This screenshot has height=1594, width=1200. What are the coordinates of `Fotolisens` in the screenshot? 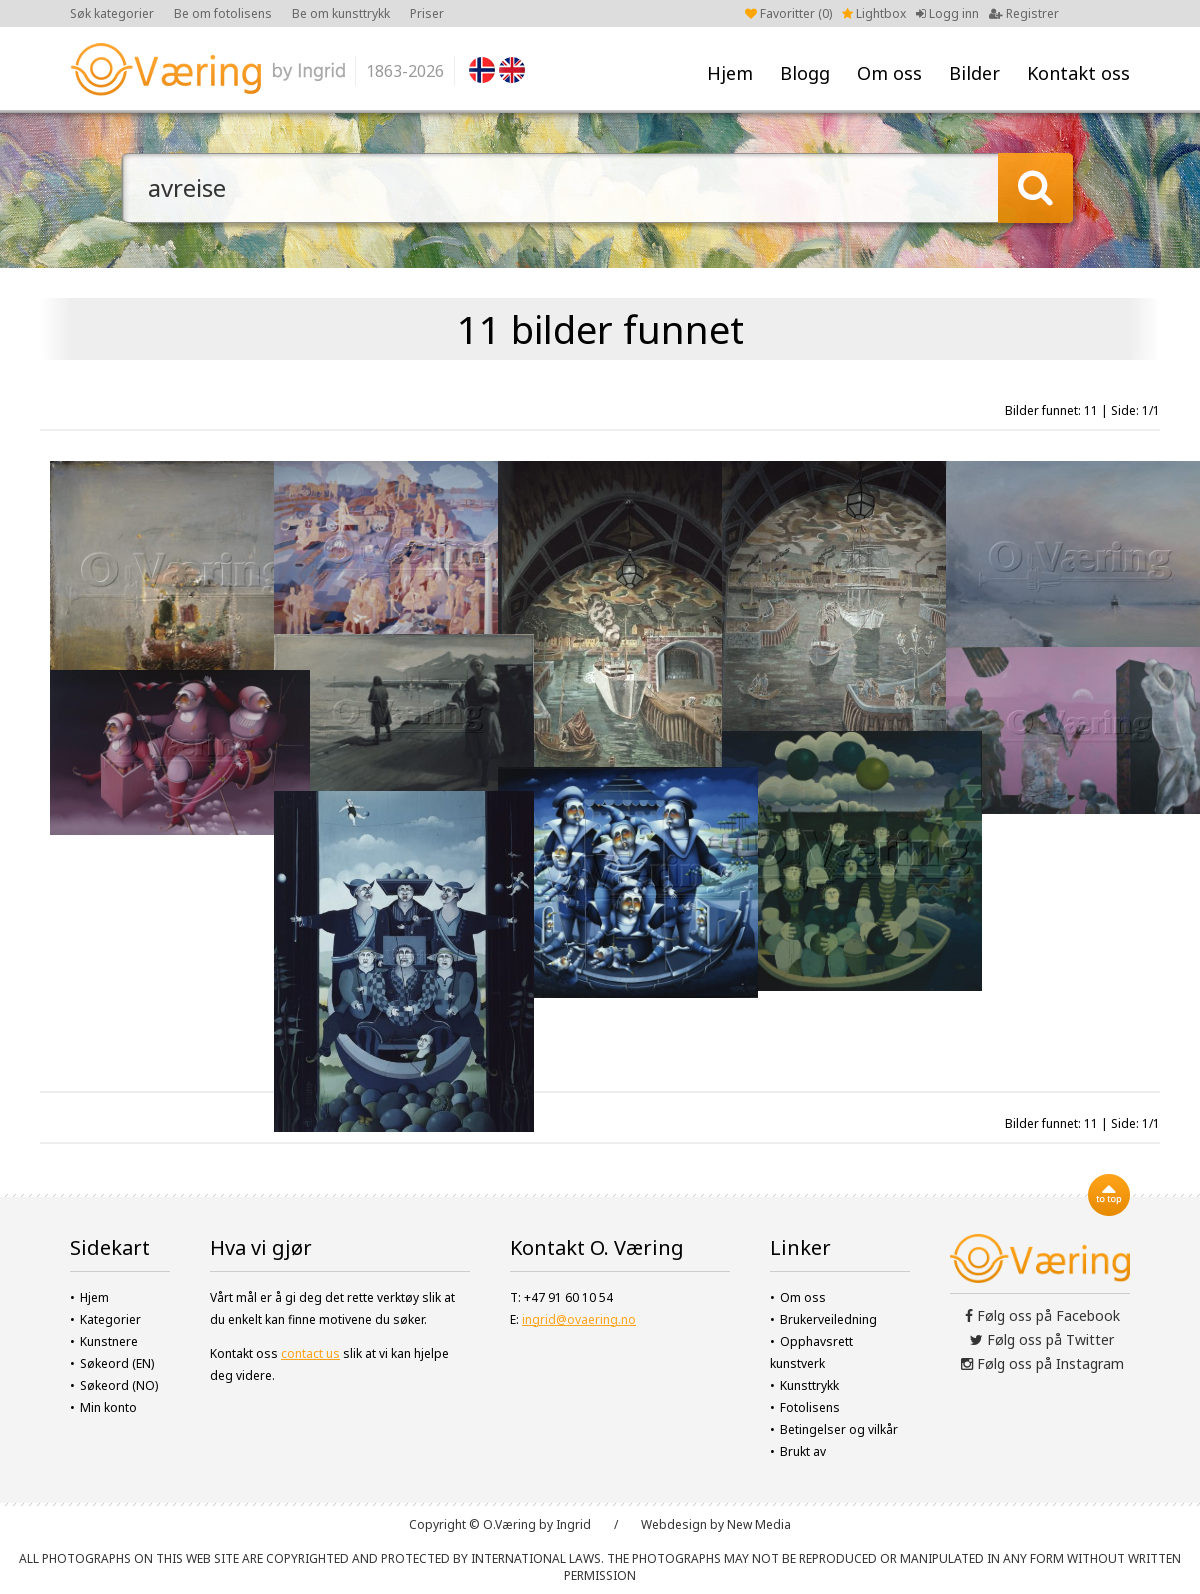 It's located at (810, 1407).